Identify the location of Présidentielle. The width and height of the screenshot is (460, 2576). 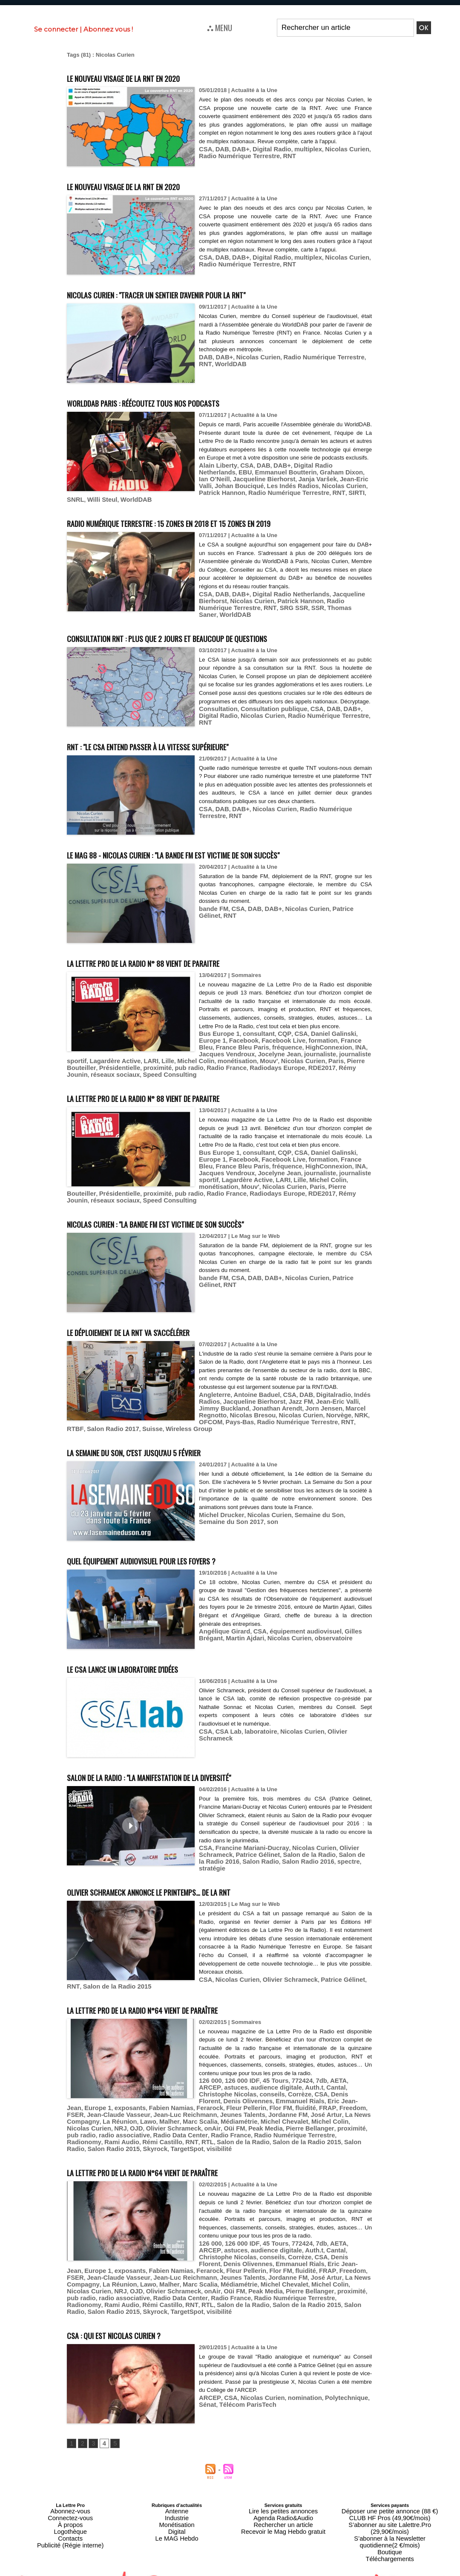
(331, 1055).